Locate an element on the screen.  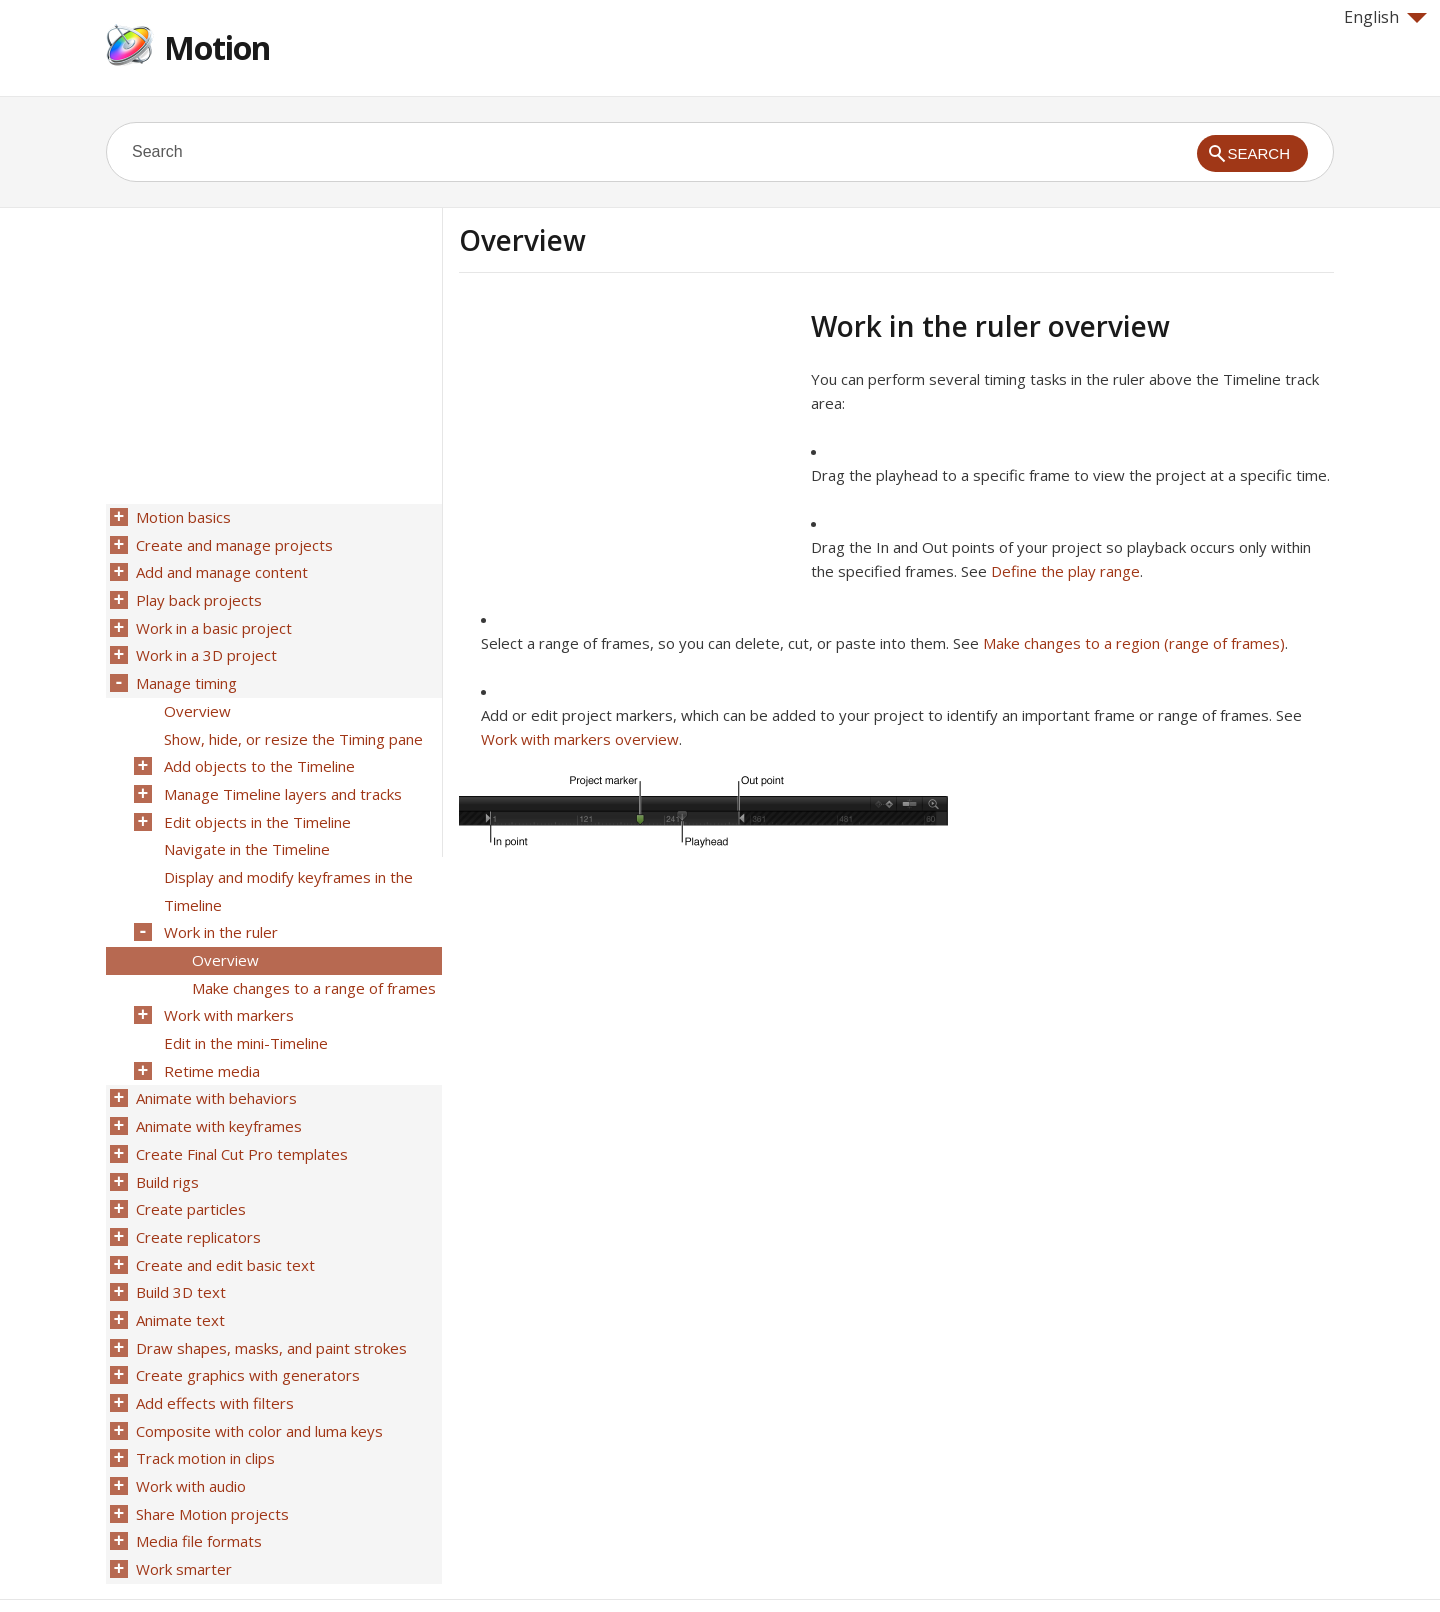
Edit in the mini-Timeline is located at coordinates (244, 1011).